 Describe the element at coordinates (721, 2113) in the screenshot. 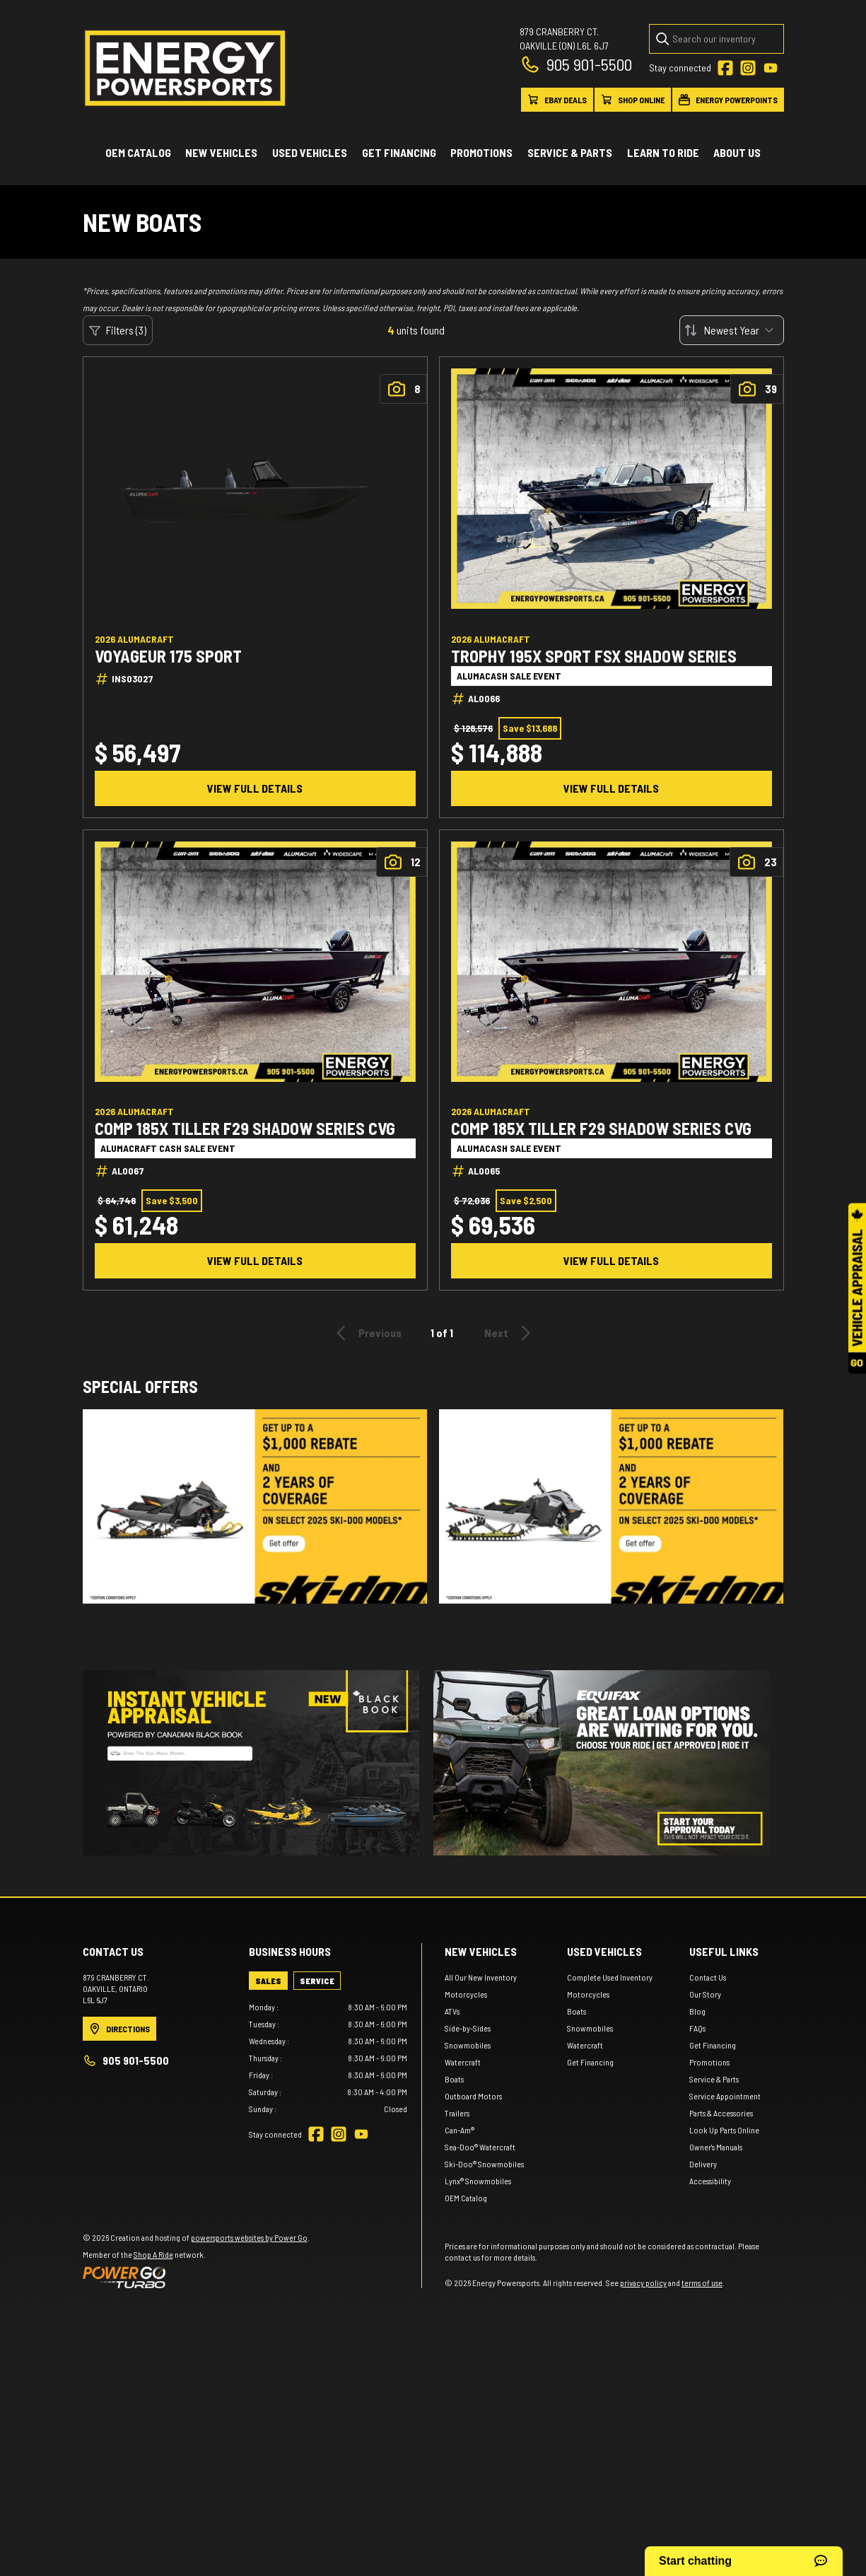

I see `Parts & Accessories` at that location.